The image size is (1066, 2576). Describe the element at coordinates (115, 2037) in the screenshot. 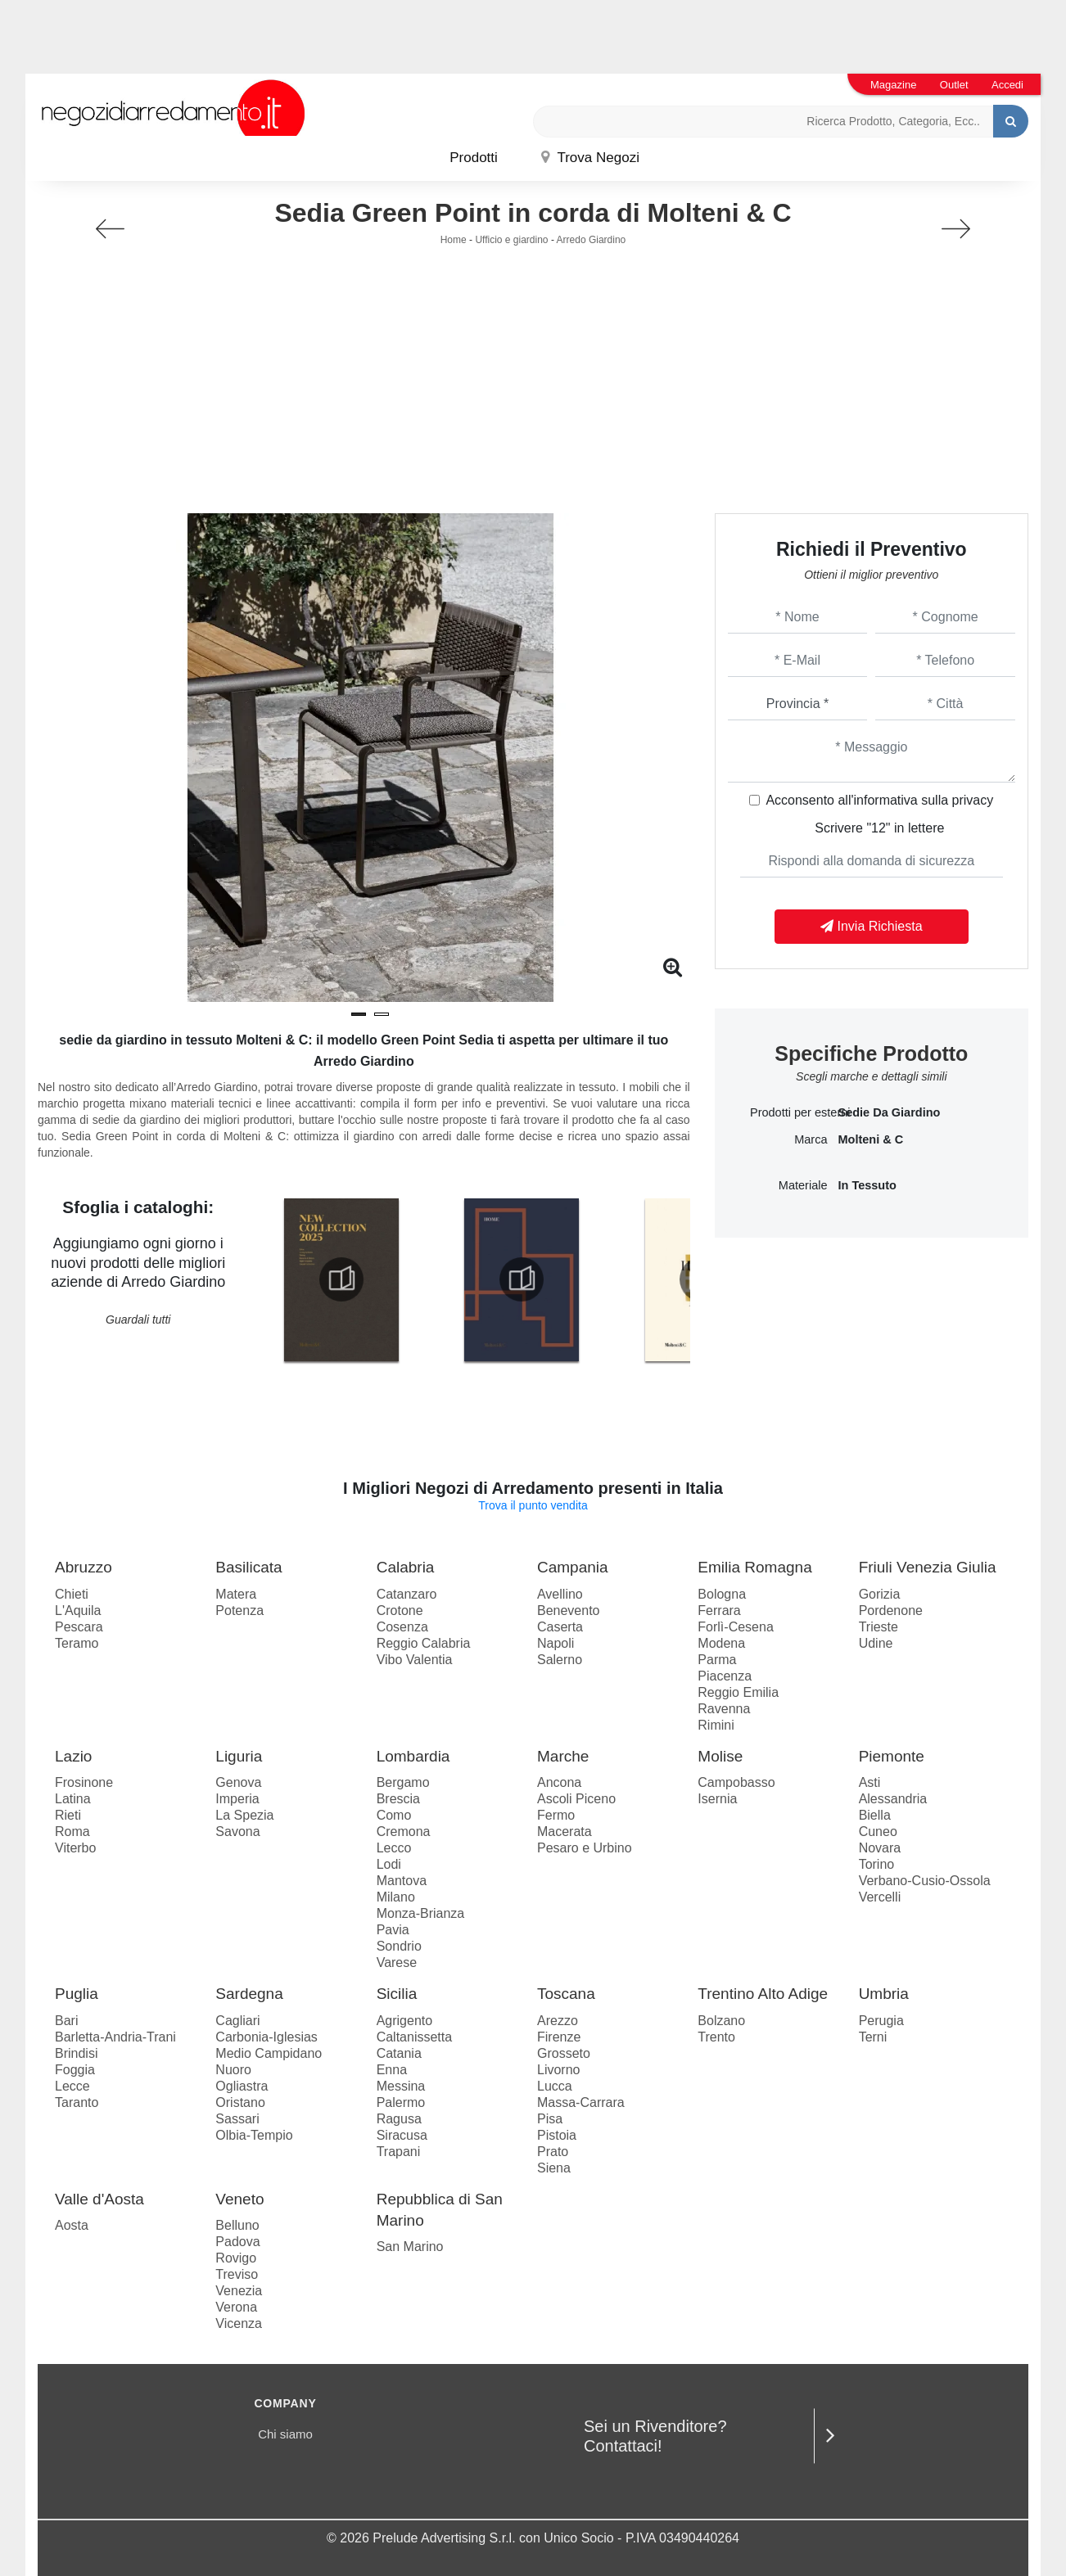

I see `Barletta-Andria-Trani` at that location.